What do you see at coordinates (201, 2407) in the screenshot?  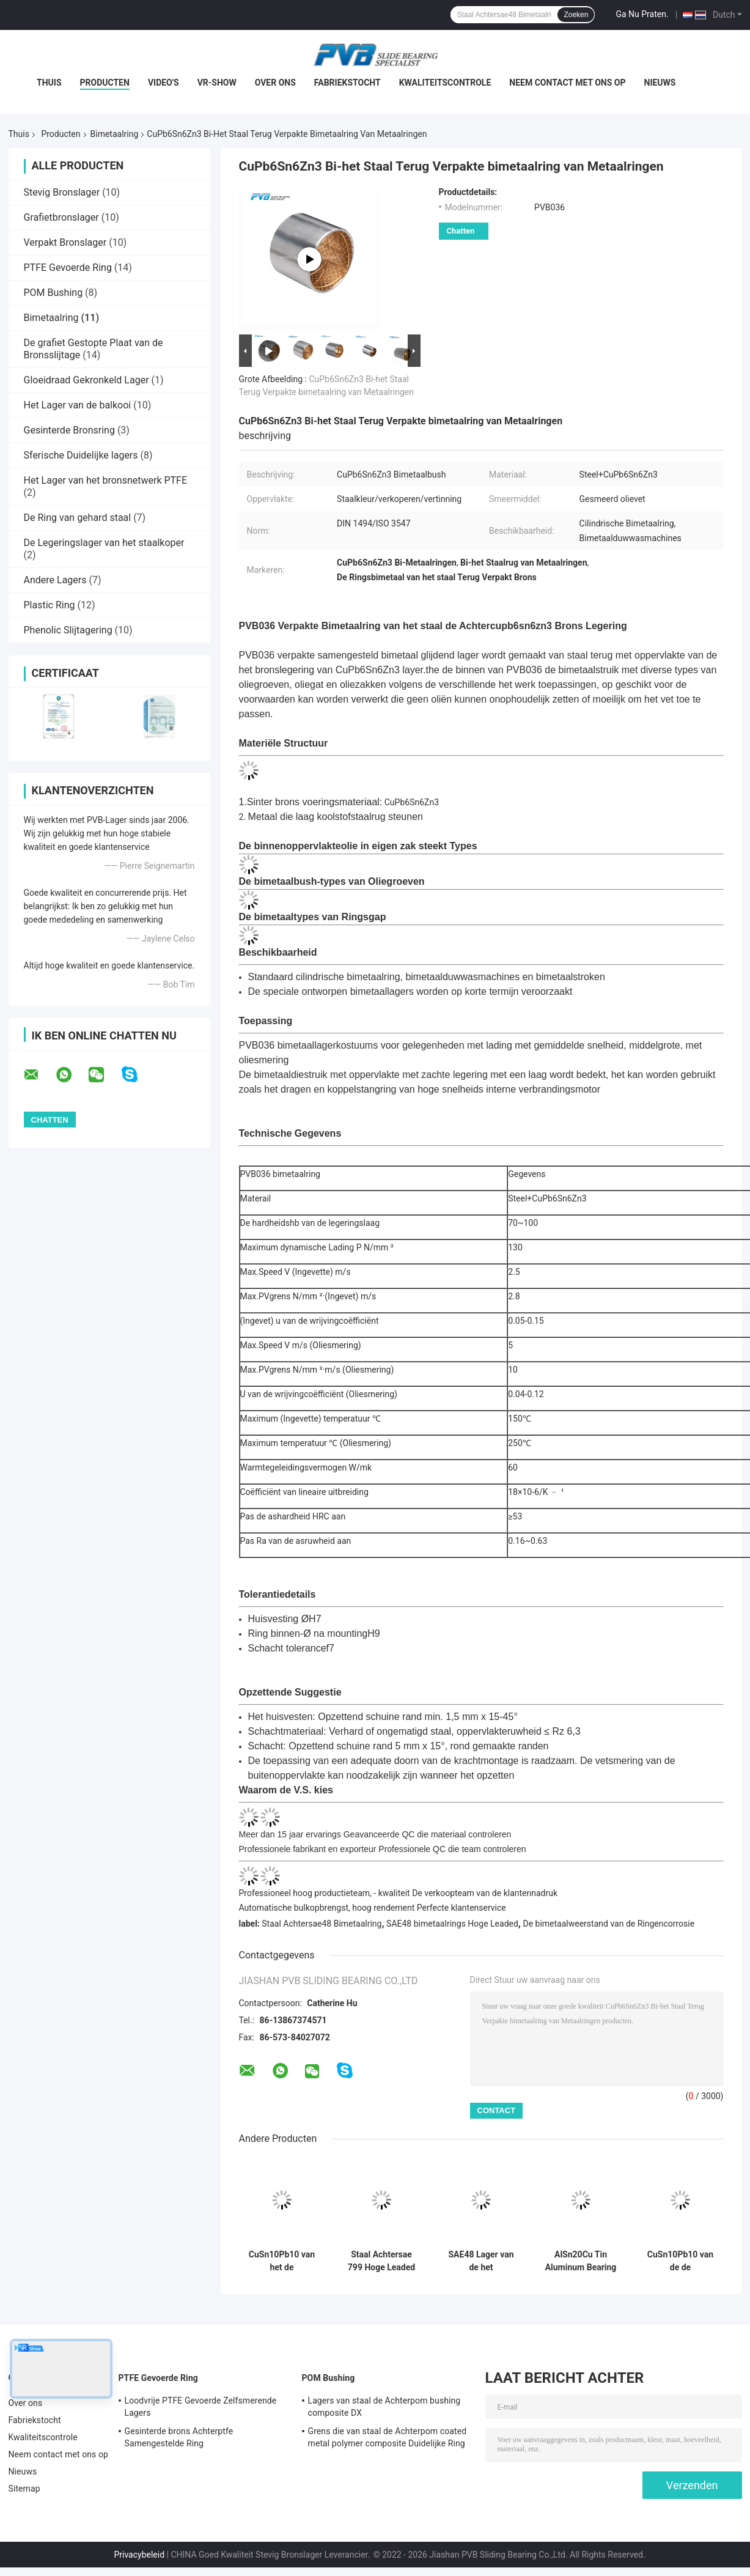 I see `Loodvrije PTFE Gevoerde Zelfsmerende Lagers` at bounding box center [201, 2407].